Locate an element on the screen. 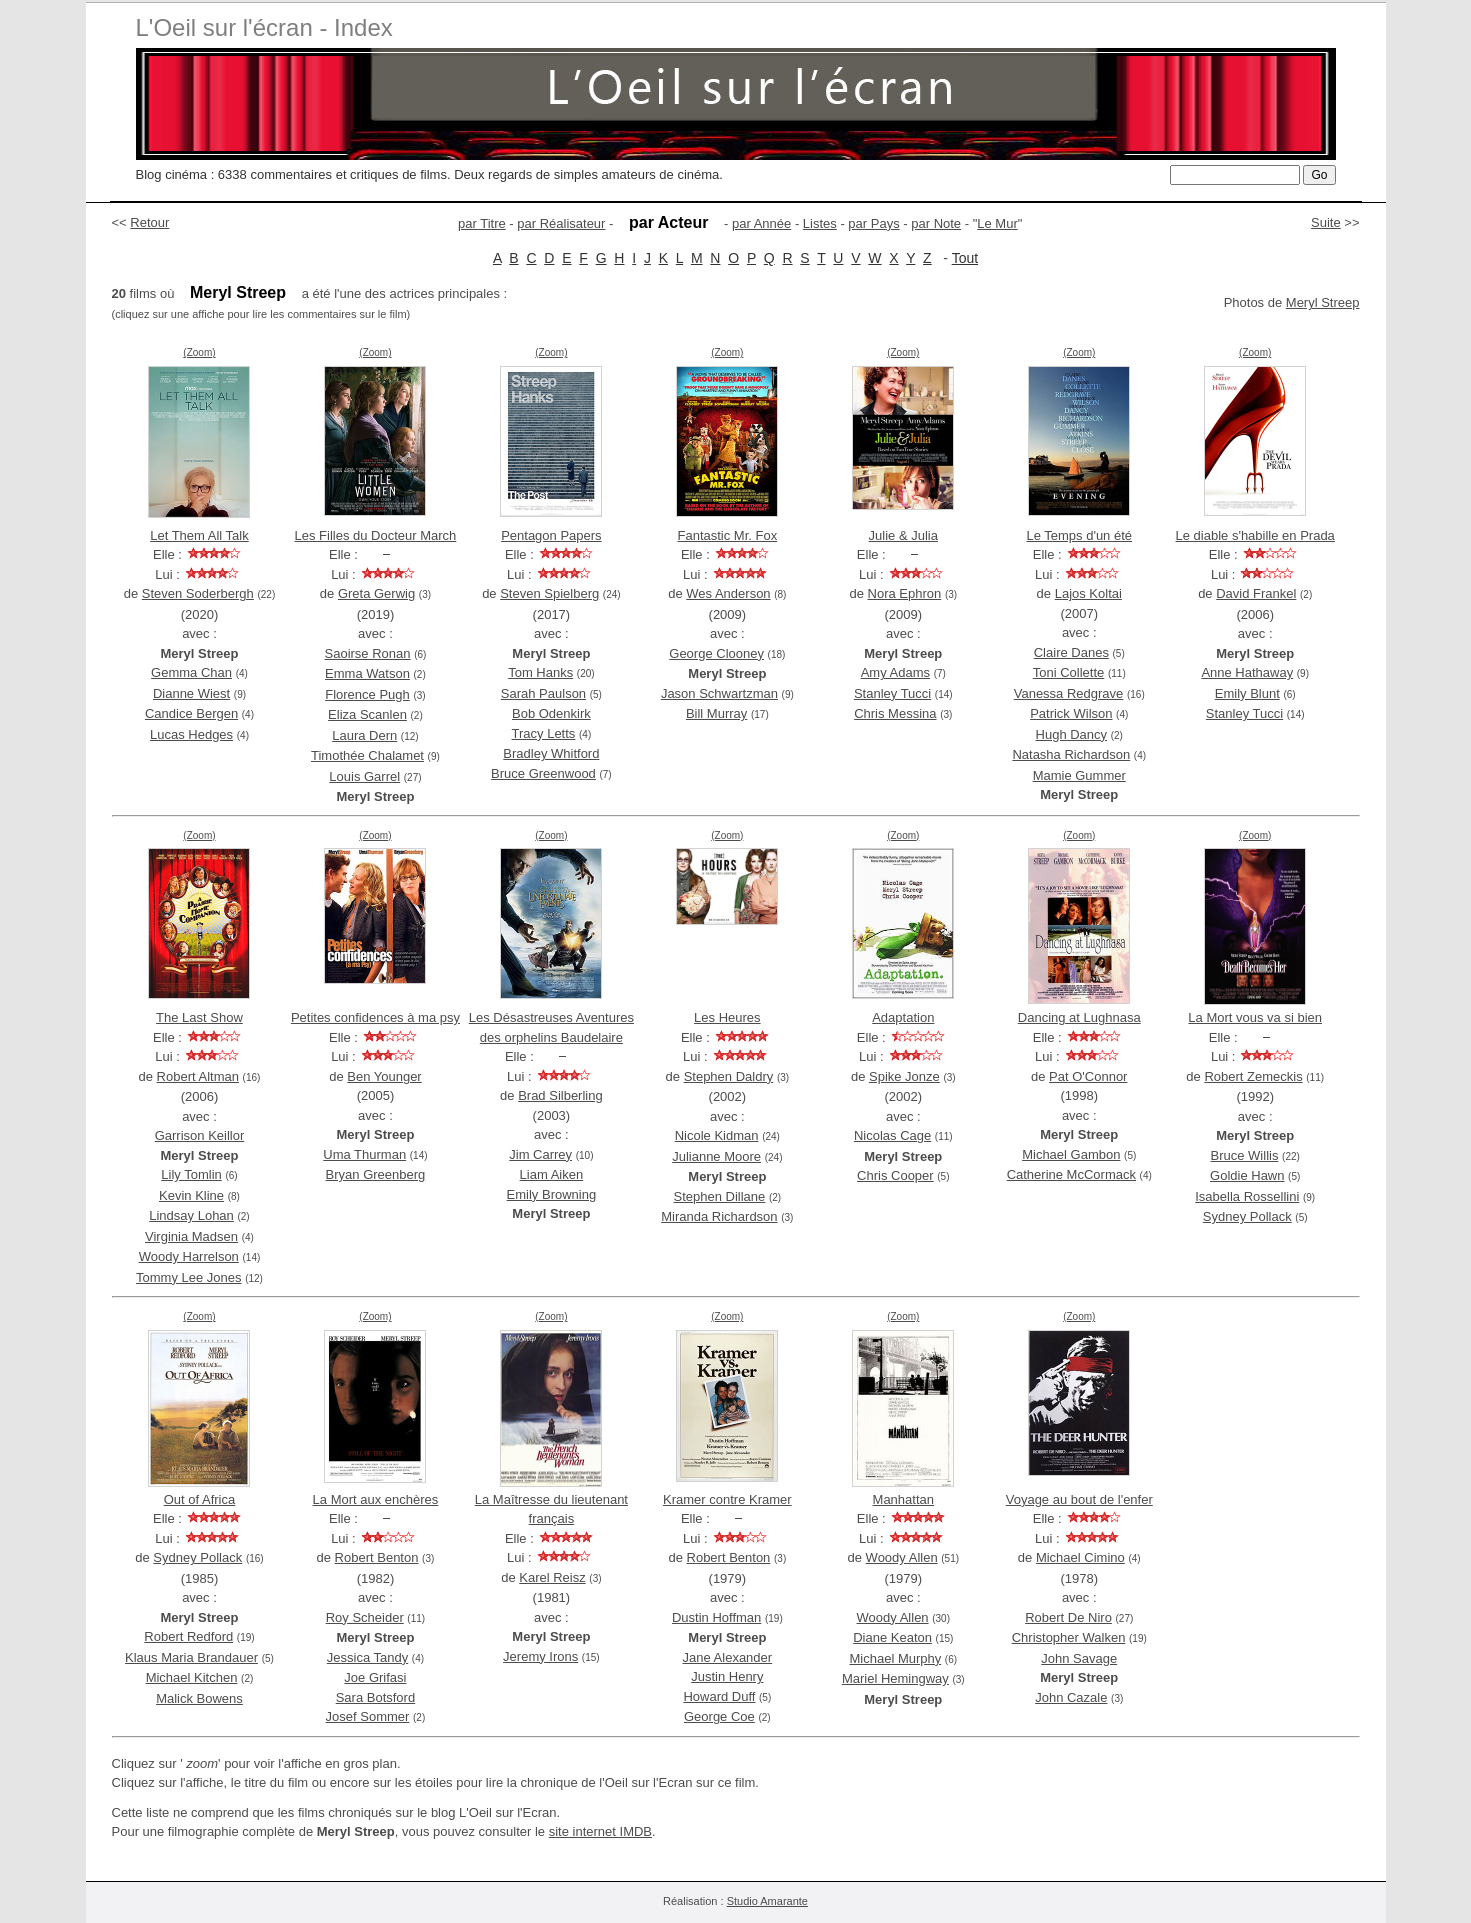  Virginia Madsen is located at coordinates (191, 1236).